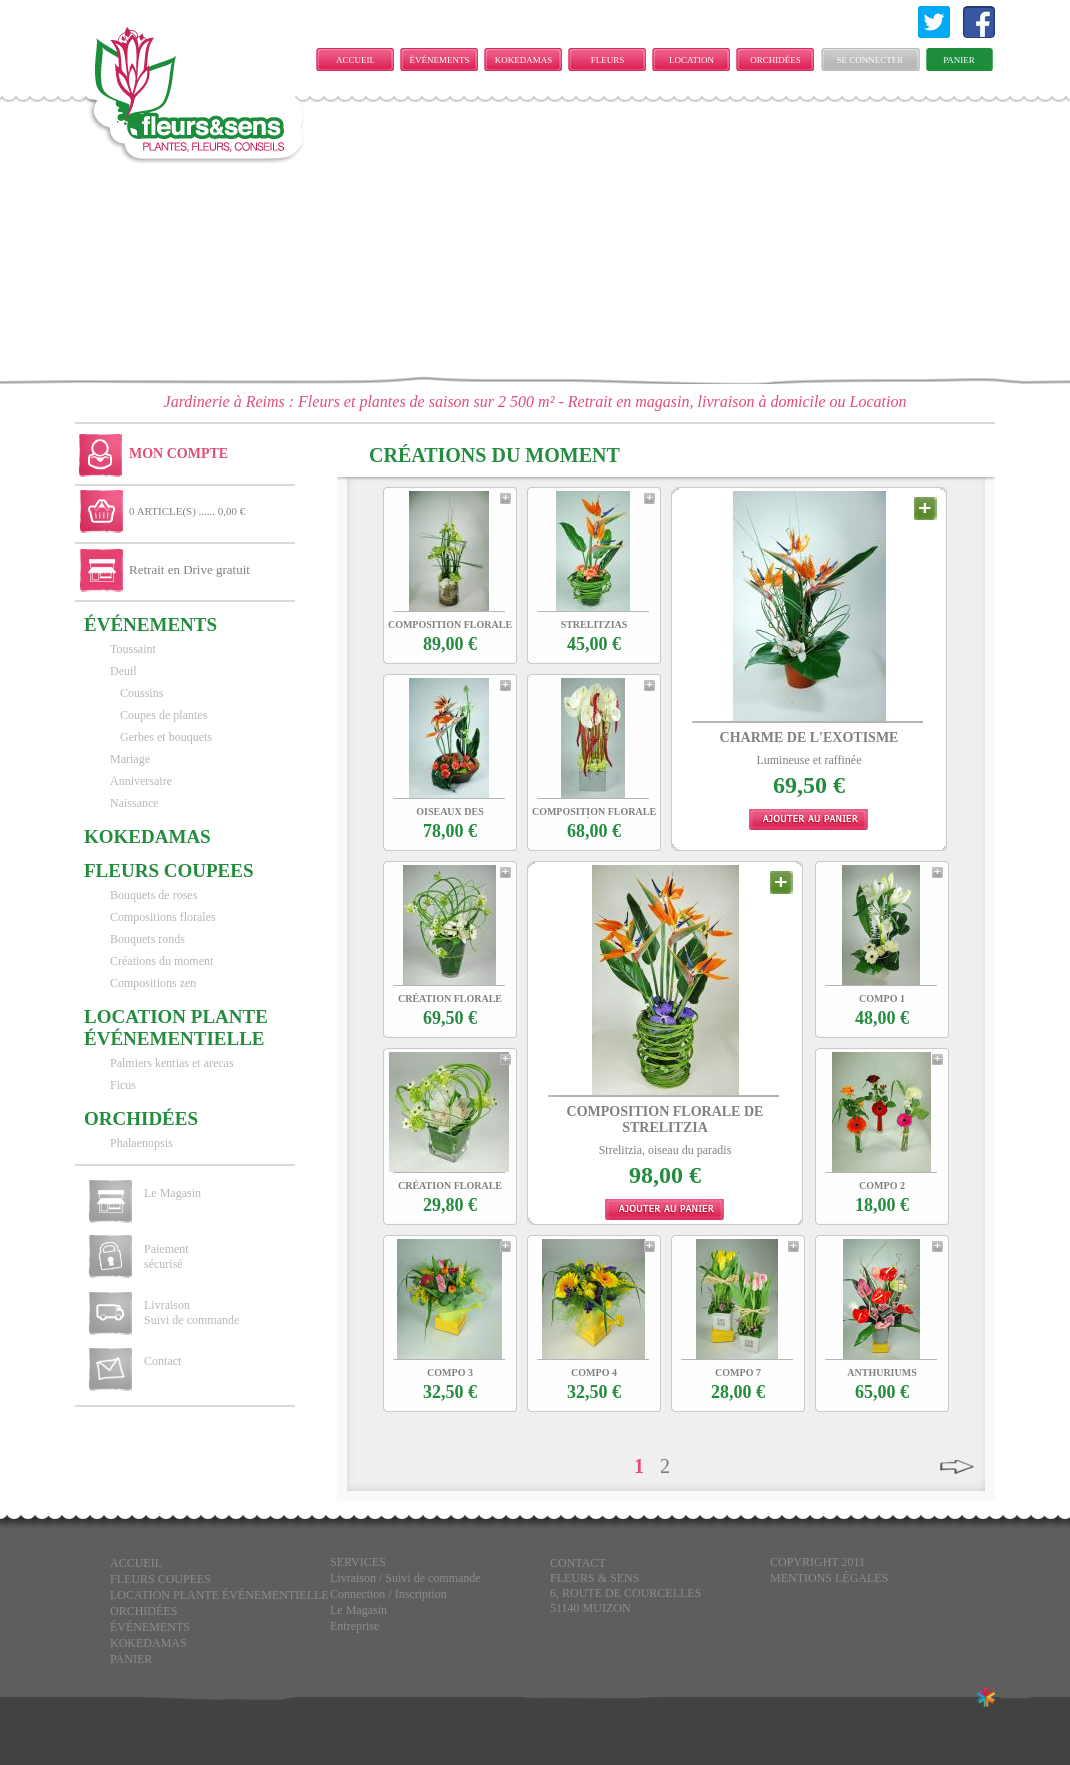 The width and height of the screenshot is (1070, 1765). Describe the element at coordinates (178, 453) in the screenshot. I see `Mon Compte` at that location.